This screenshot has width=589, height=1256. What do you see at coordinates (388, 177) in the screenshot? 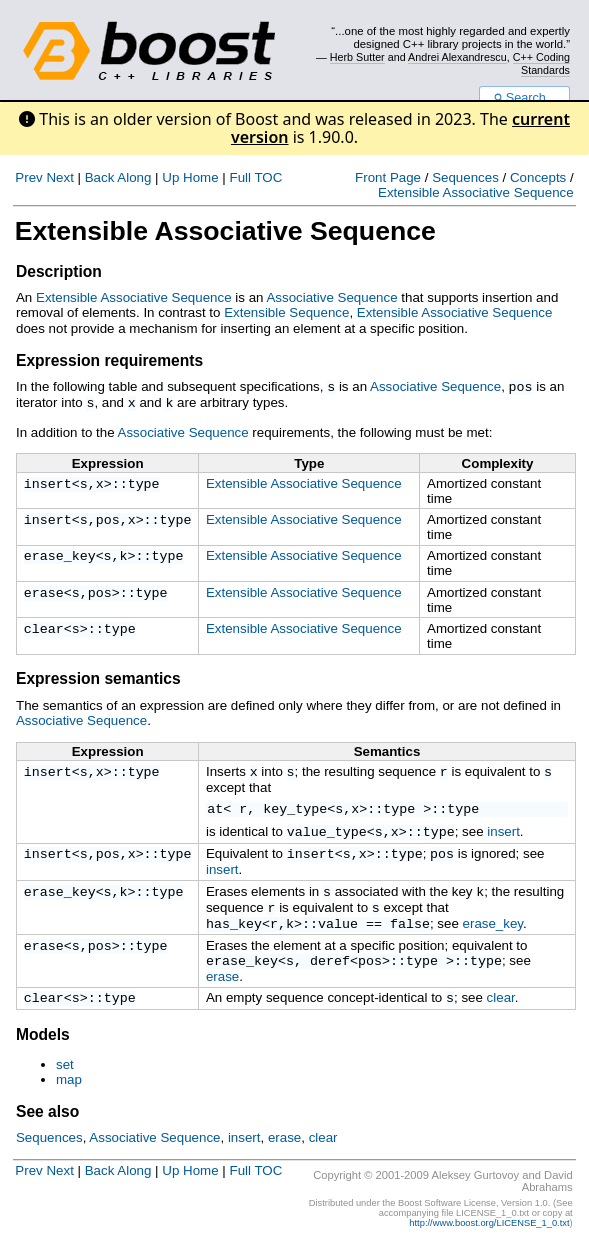
I see `Front Page` at bounding box center [388, 177].